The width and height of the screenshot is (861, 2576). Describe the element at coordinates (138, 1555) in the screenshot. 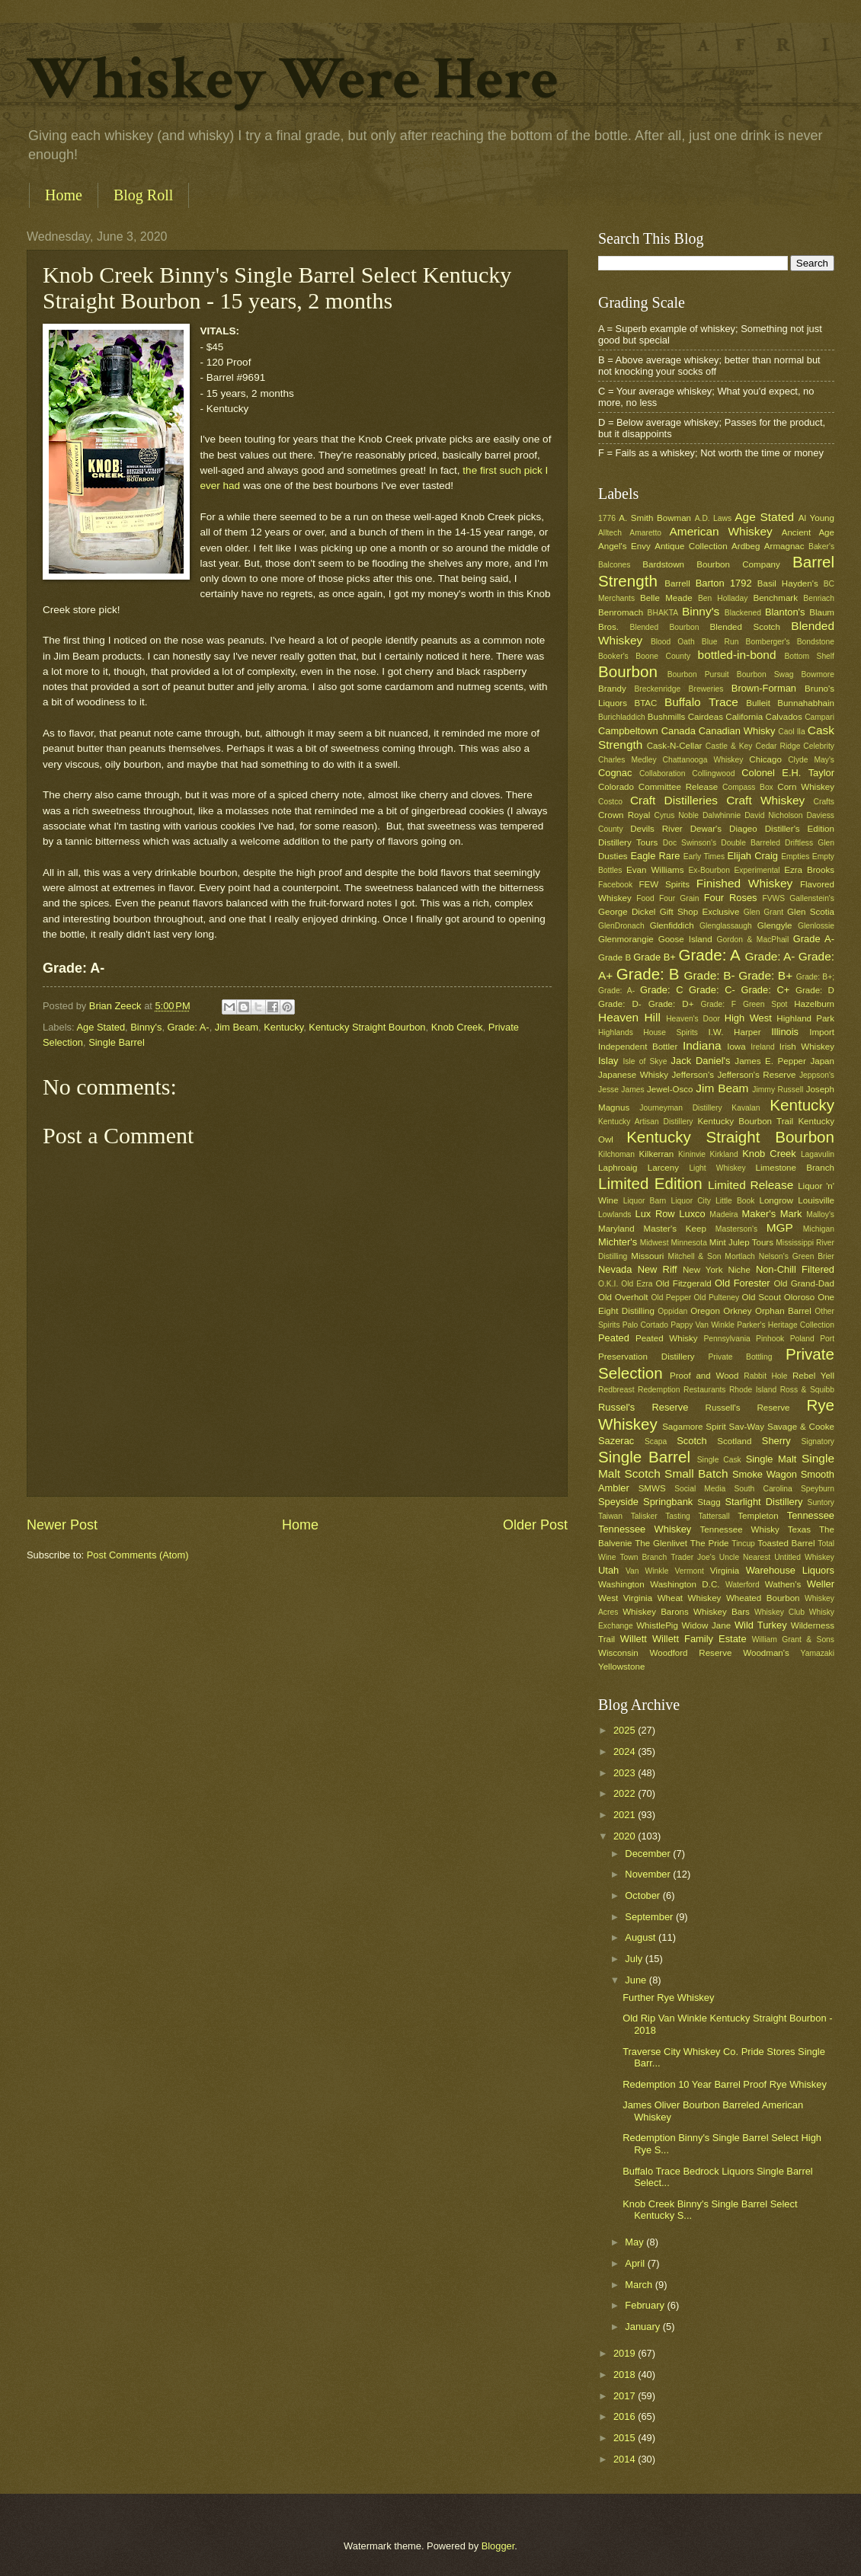

I see `Post Comments (Atom)` at that location.